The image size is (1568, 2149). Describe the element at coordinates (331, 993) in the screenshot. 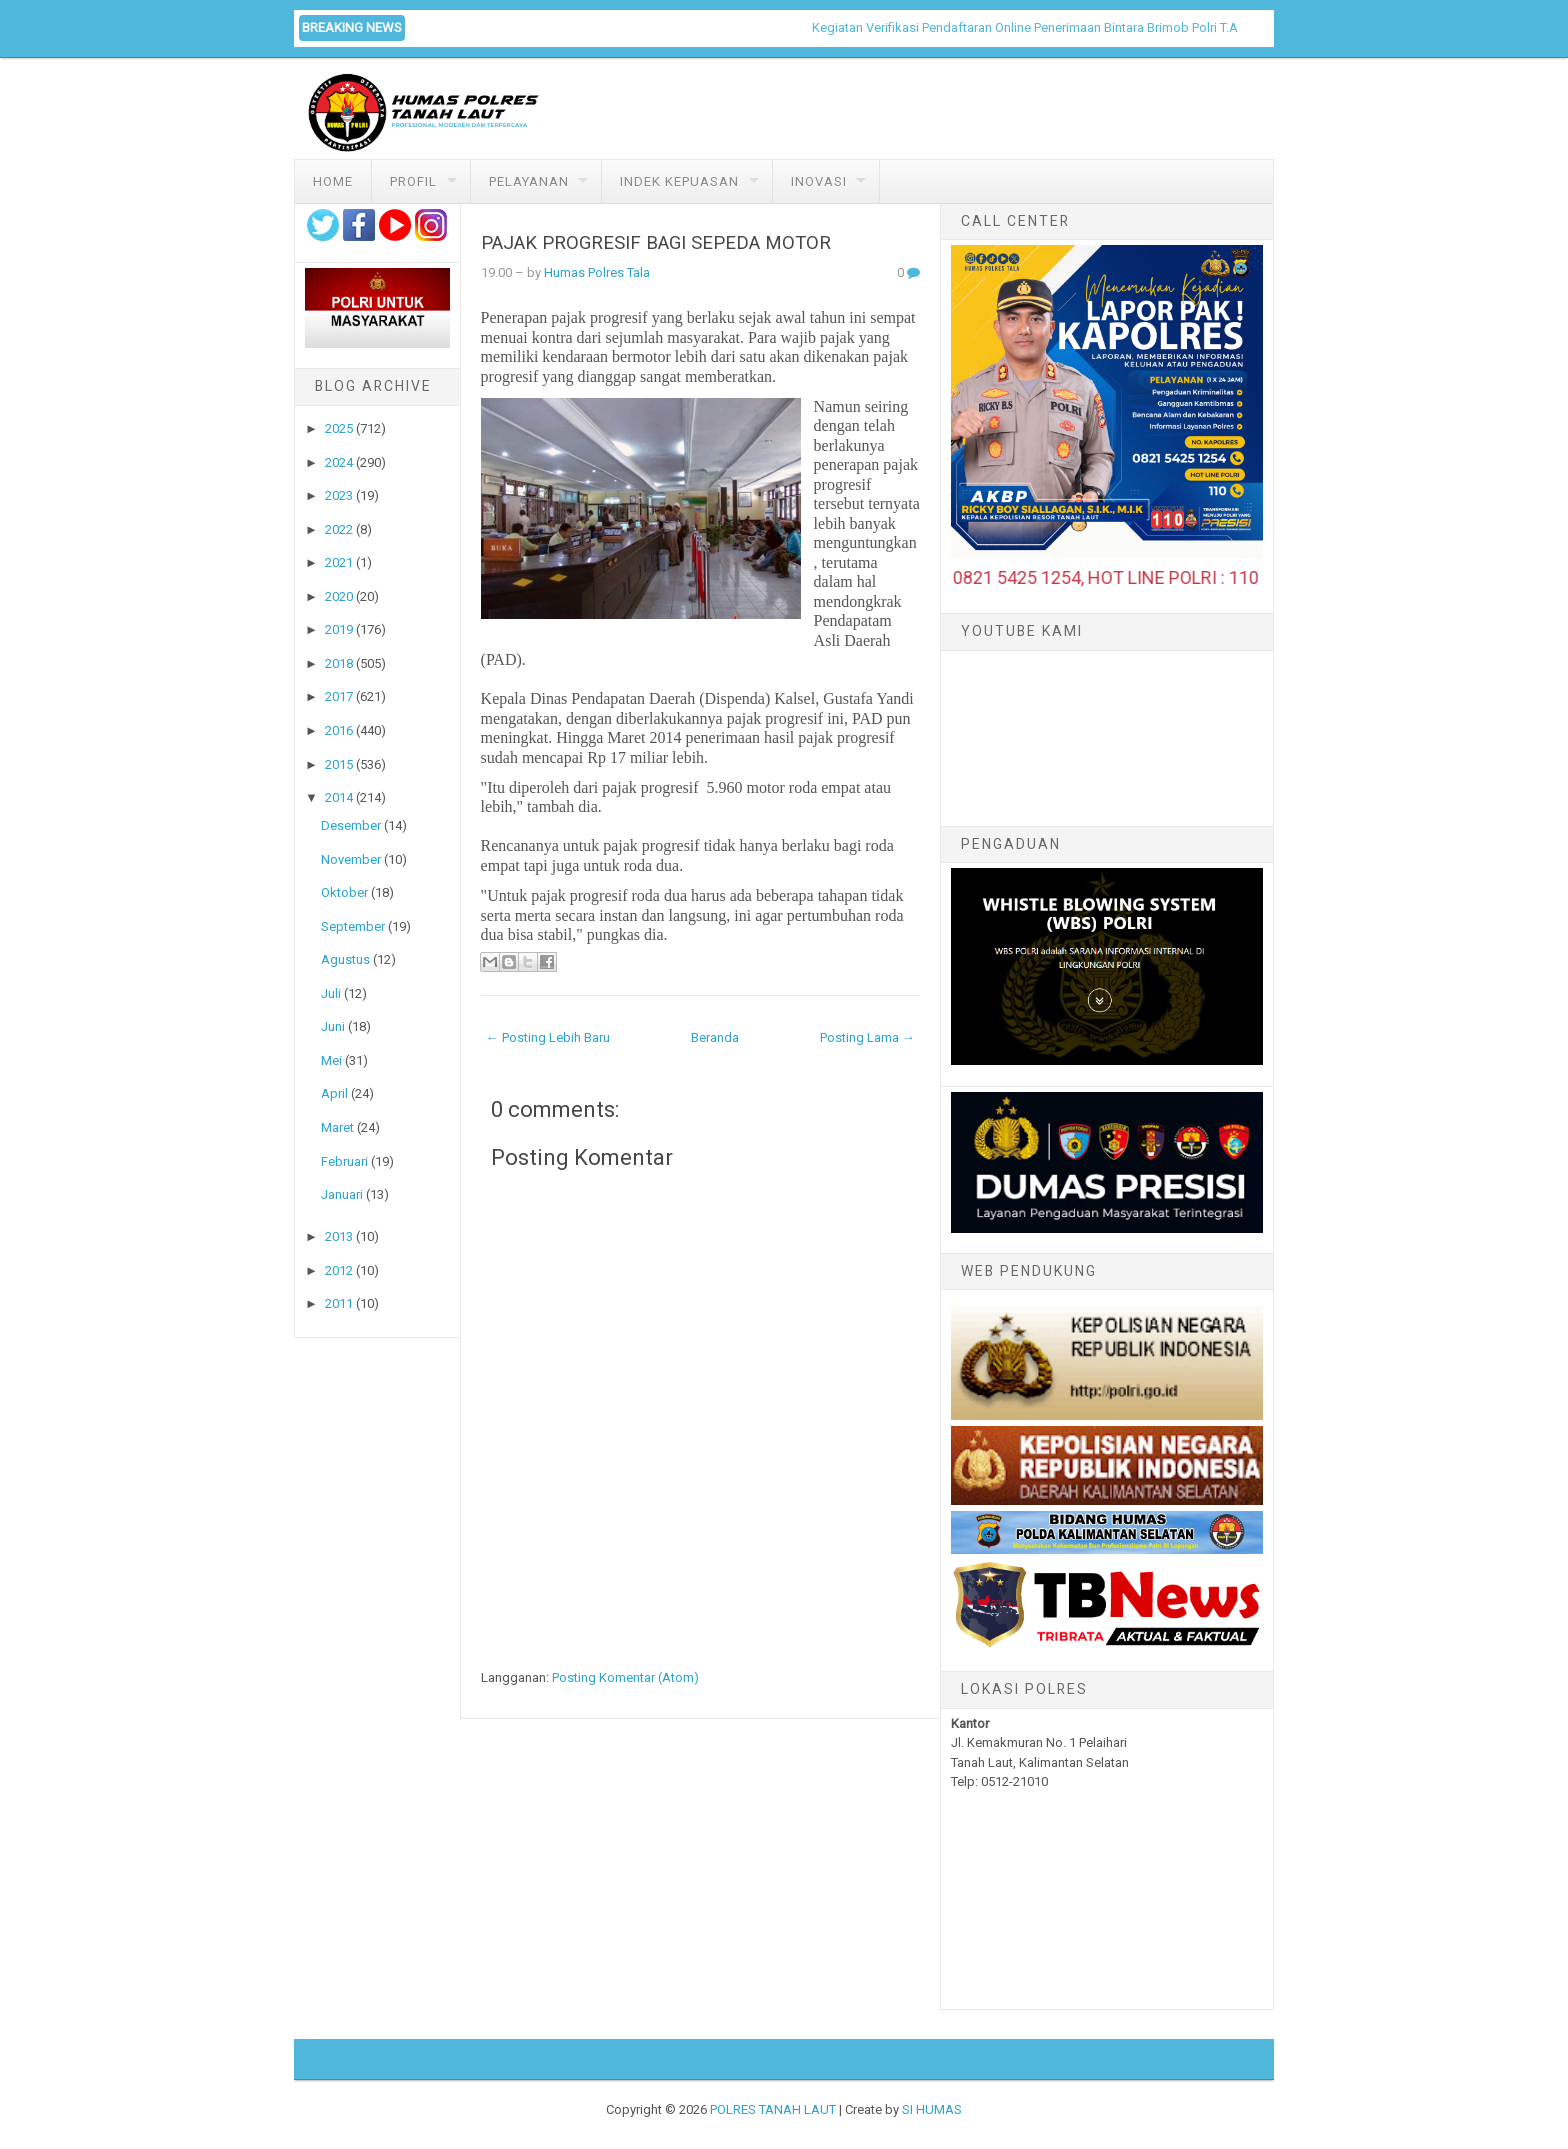

I see `Juli` at that location.